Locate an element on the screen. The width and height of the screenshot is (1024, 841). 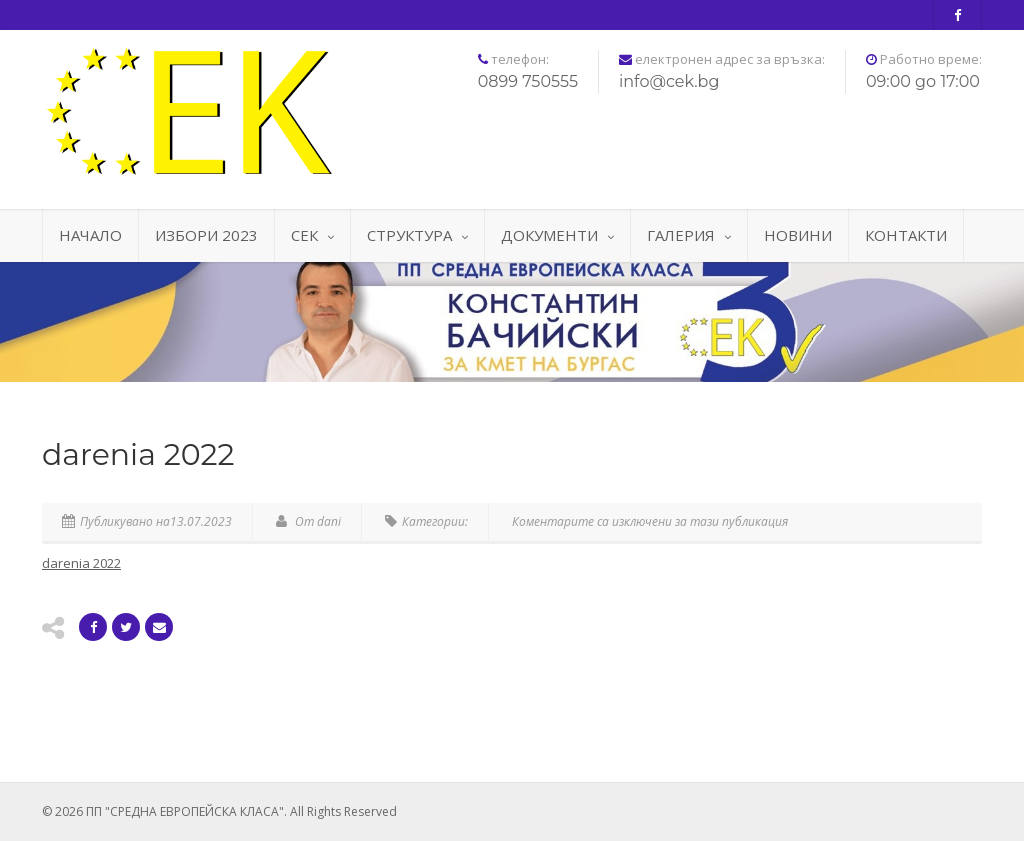
НАЧАЛО is located at coordinates (90, 235).